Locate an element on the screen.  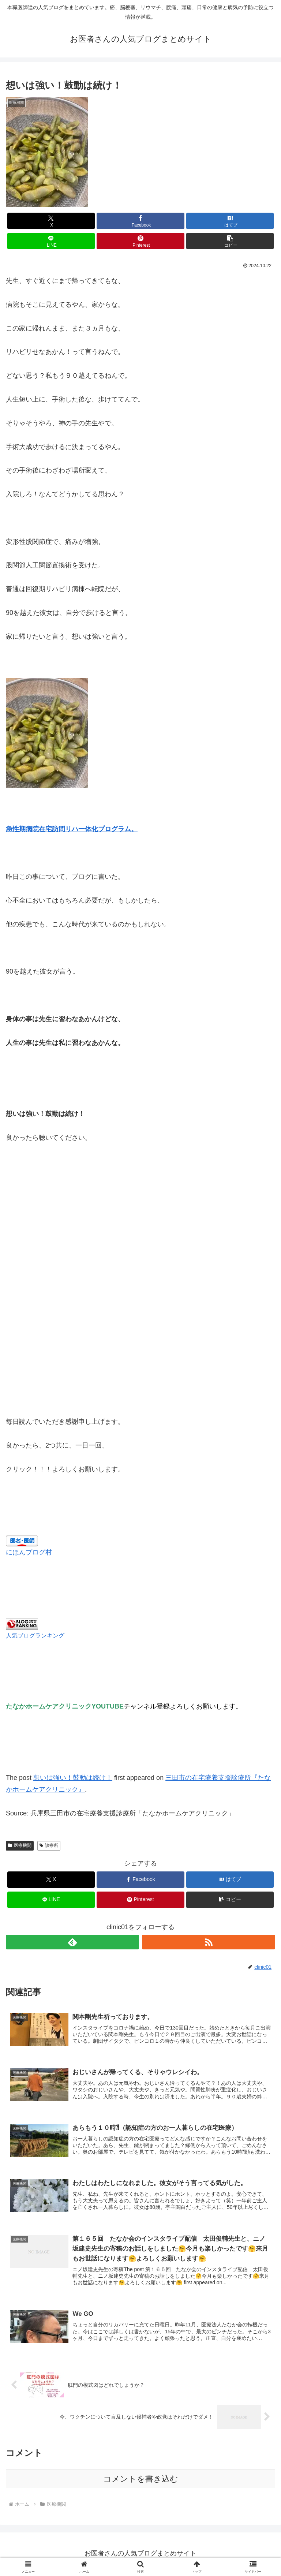
想いは強い！鼓動は続け！ is located at coordinates (72, 1777).